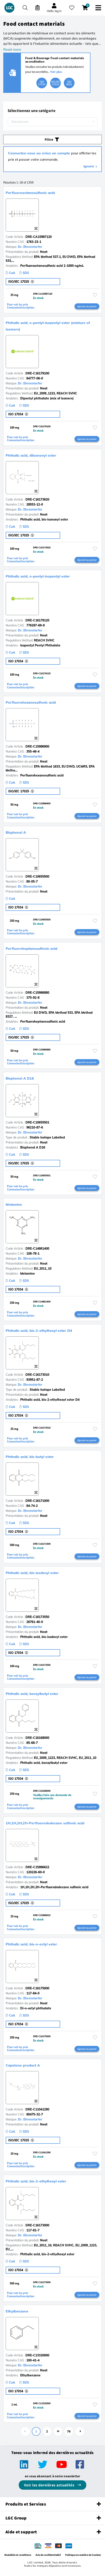 The height and width of the screenshot is (2576, 105). Describe the element at coordinates (39, 153) in the screenshot. I see `Connectez-vous ou créez un compte` at that location.